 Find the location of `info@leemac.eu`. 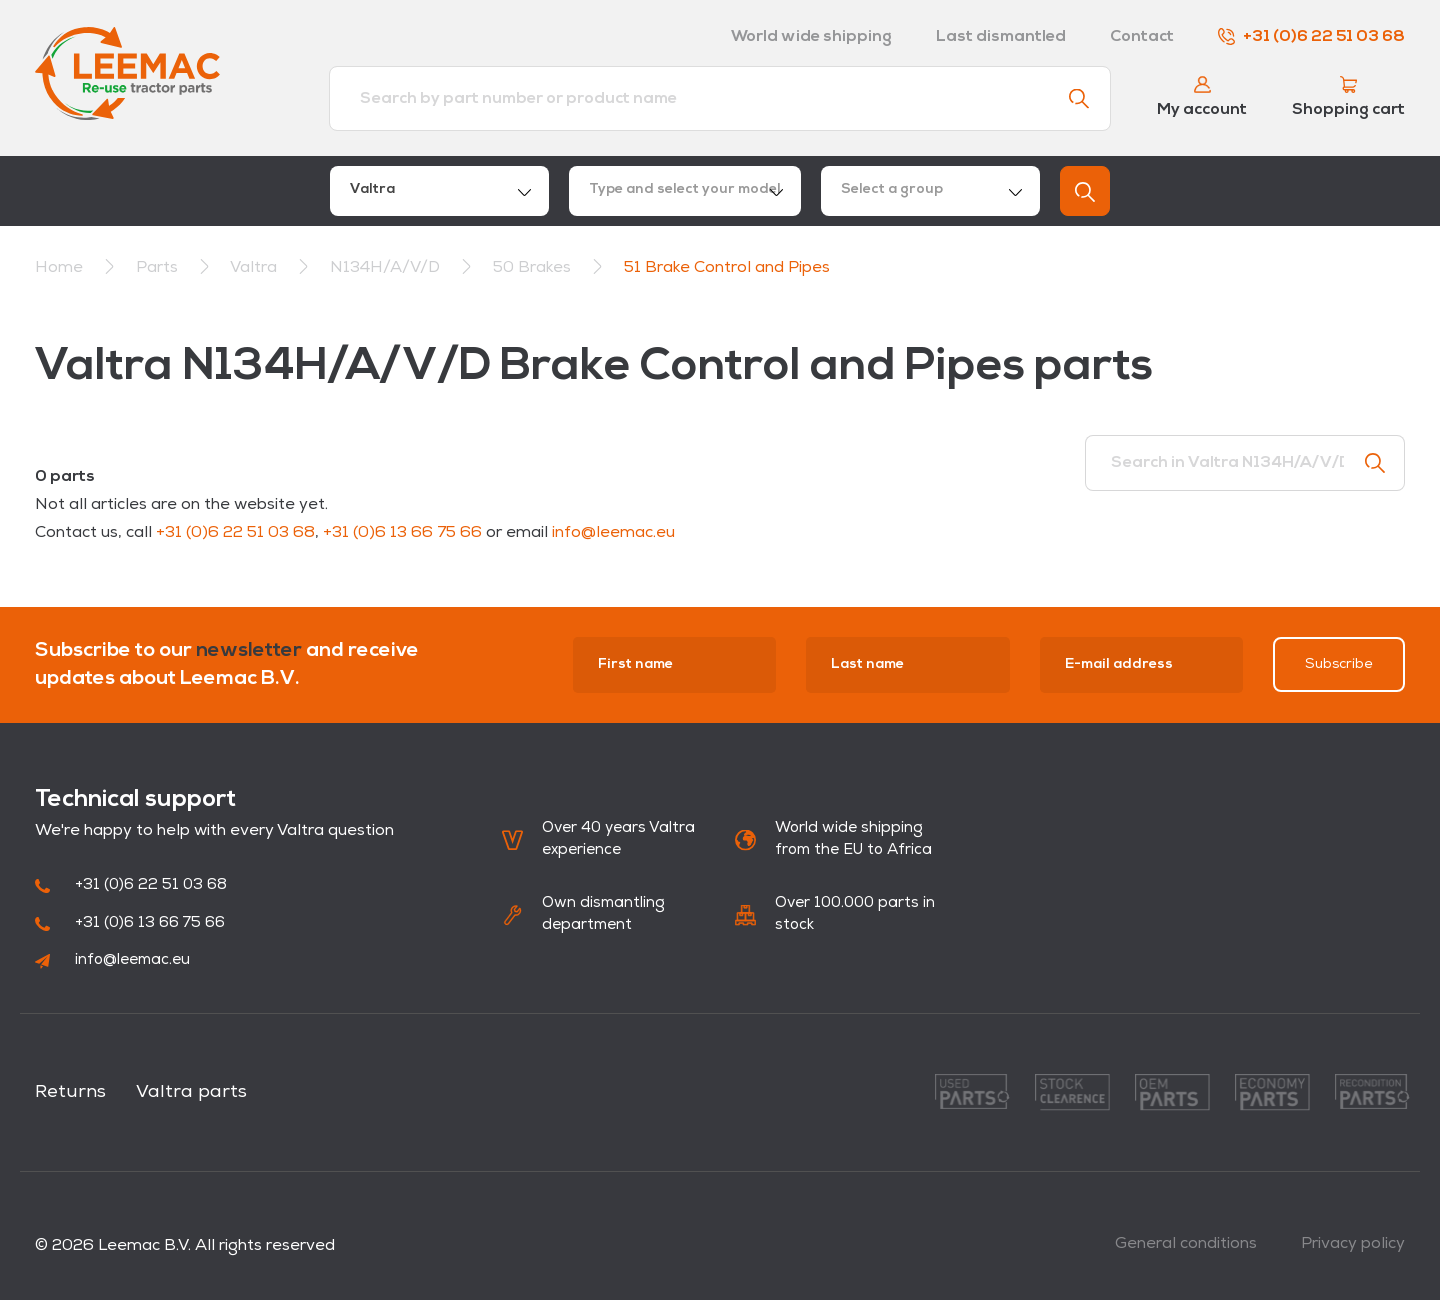

info@leemac.eu is located at coordinates (613, 533).